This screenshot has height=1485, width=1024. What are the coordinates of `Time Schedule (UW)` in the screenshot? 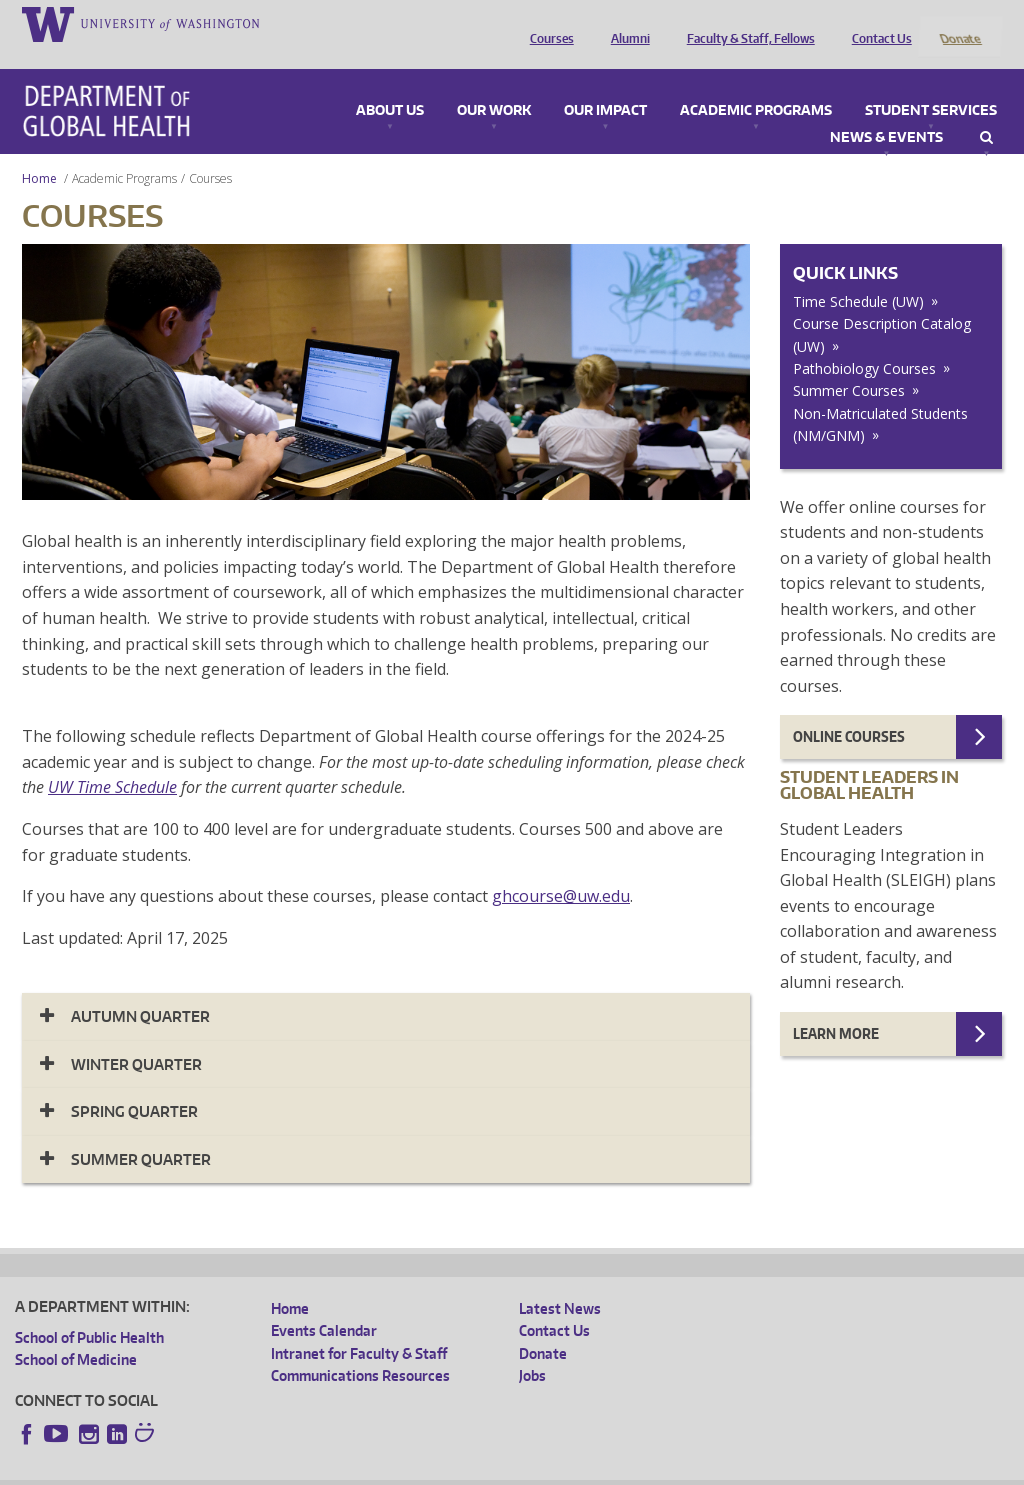 It's located at (858, 274).